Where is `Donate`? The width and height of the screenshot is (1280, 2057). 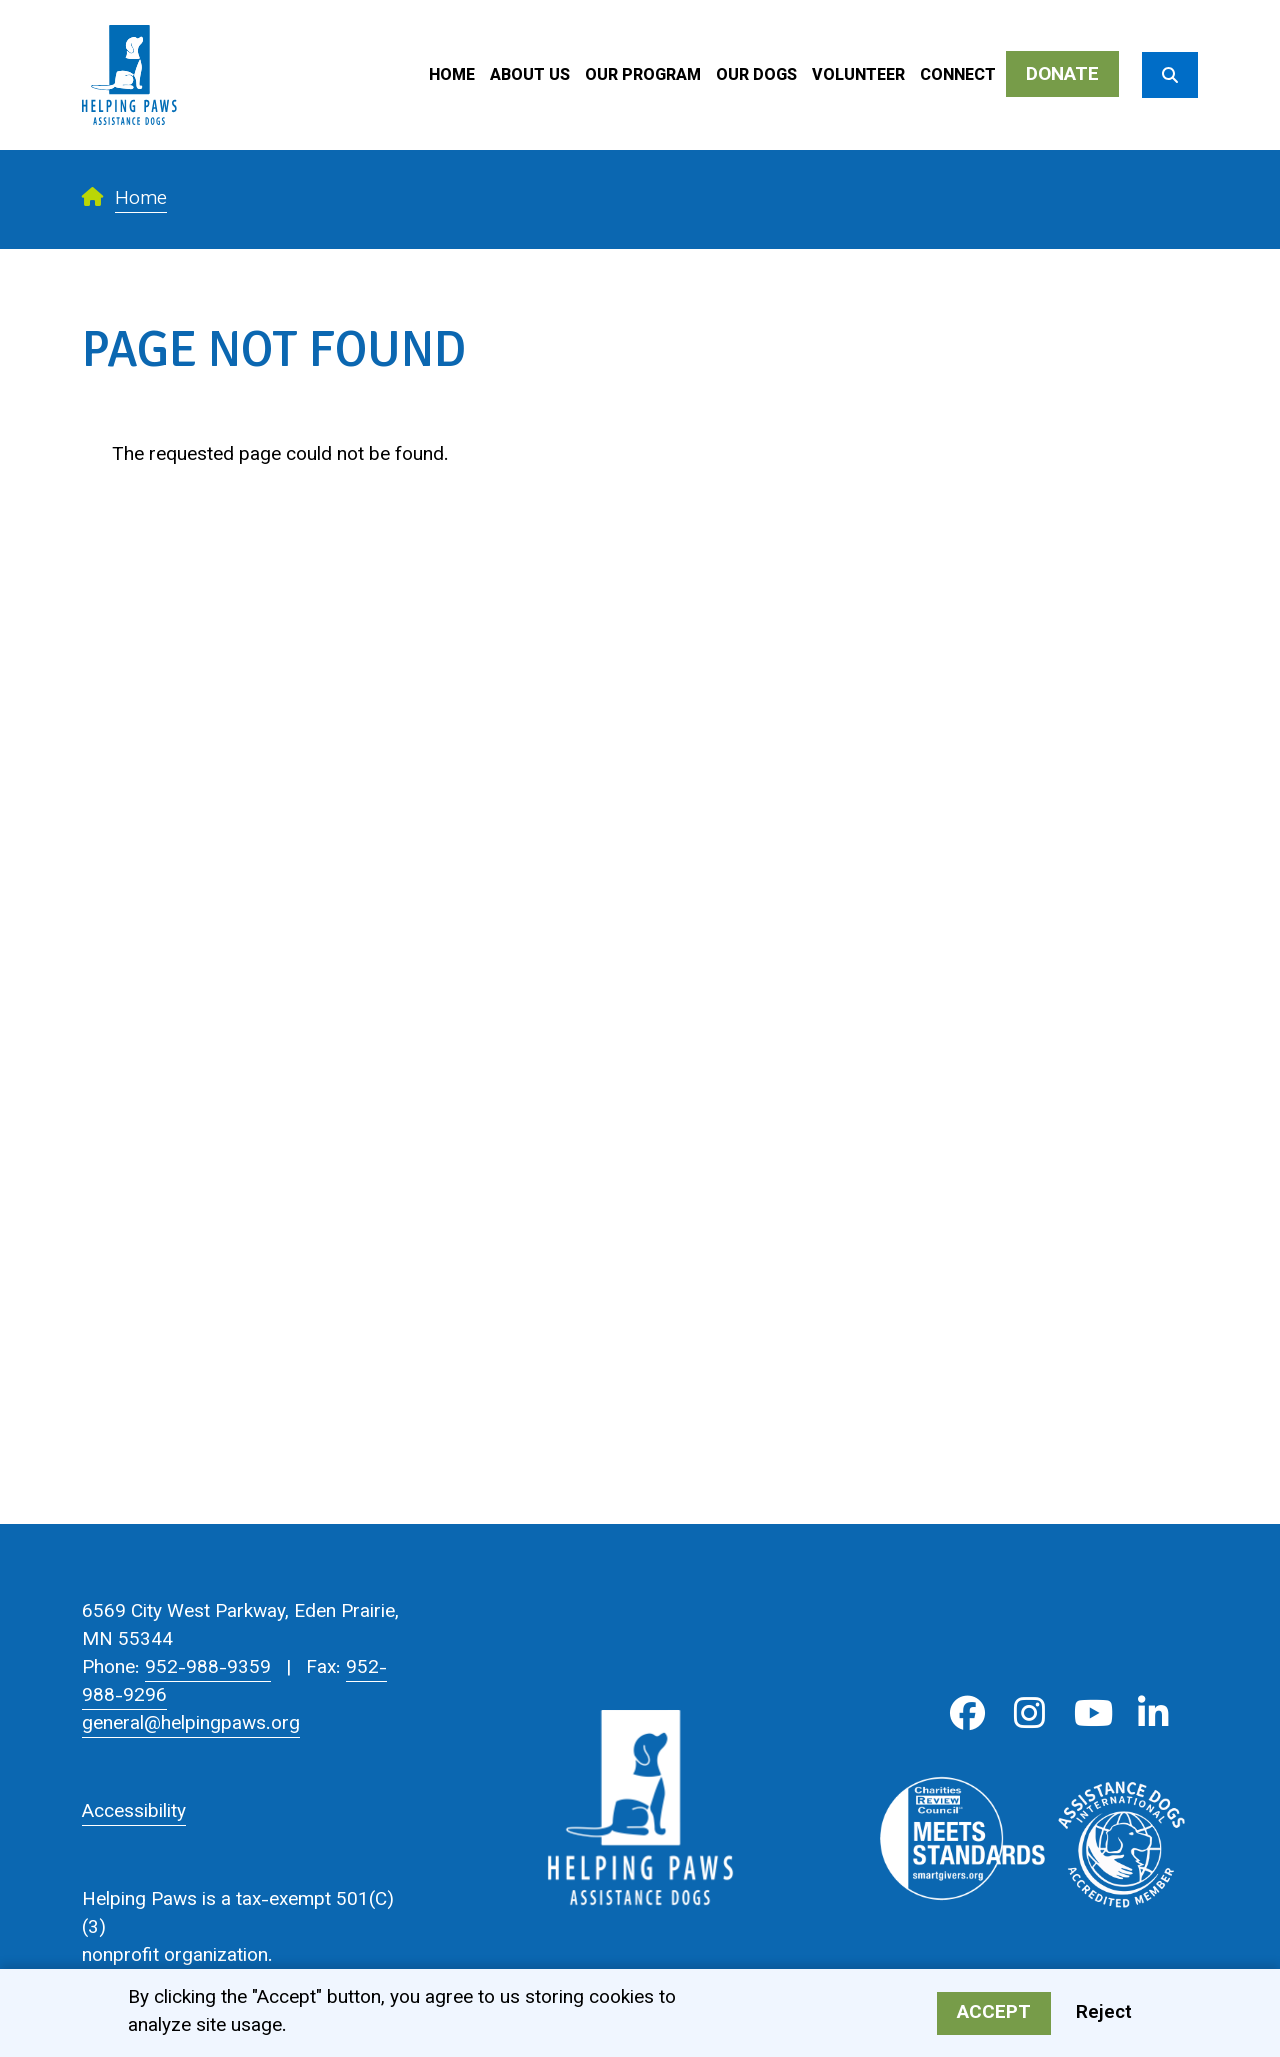
Donate is located at coordinates (1062, 75).